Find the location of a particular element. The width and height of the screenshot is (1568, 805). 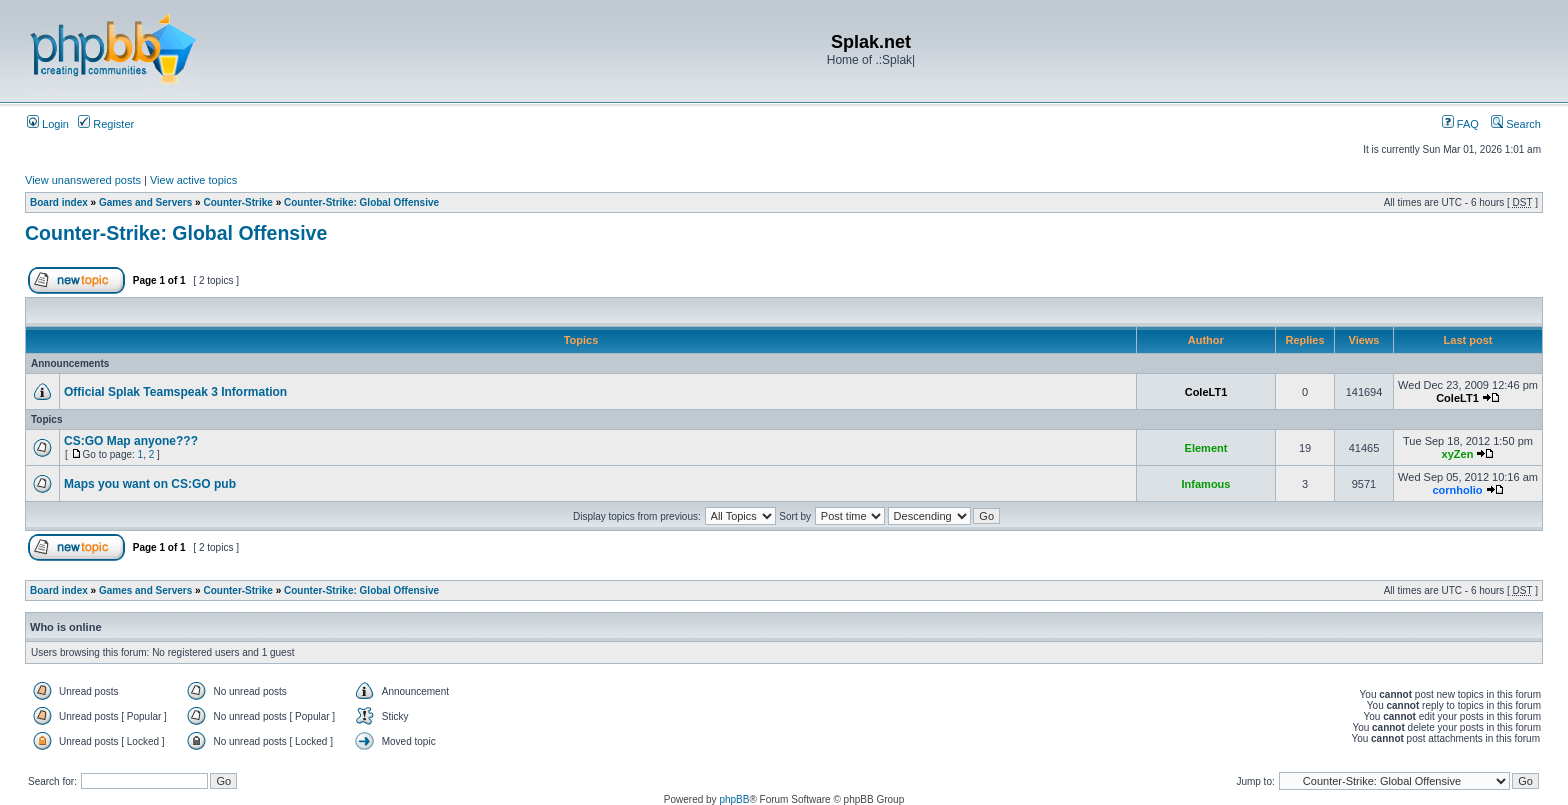

Counter-Strike: Global Offensive is located at coordinates (361, 202).